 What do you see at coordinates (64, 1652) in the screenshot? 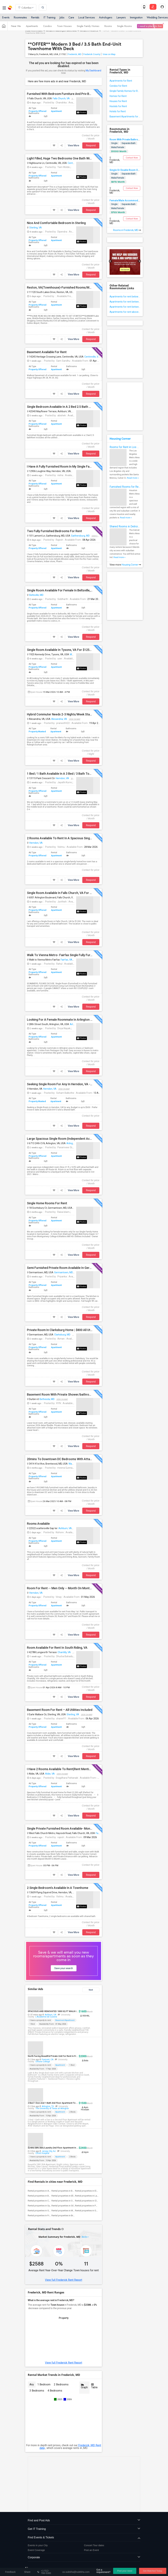
I see `Chantilly, VA` at bounding box center [64, 1652].